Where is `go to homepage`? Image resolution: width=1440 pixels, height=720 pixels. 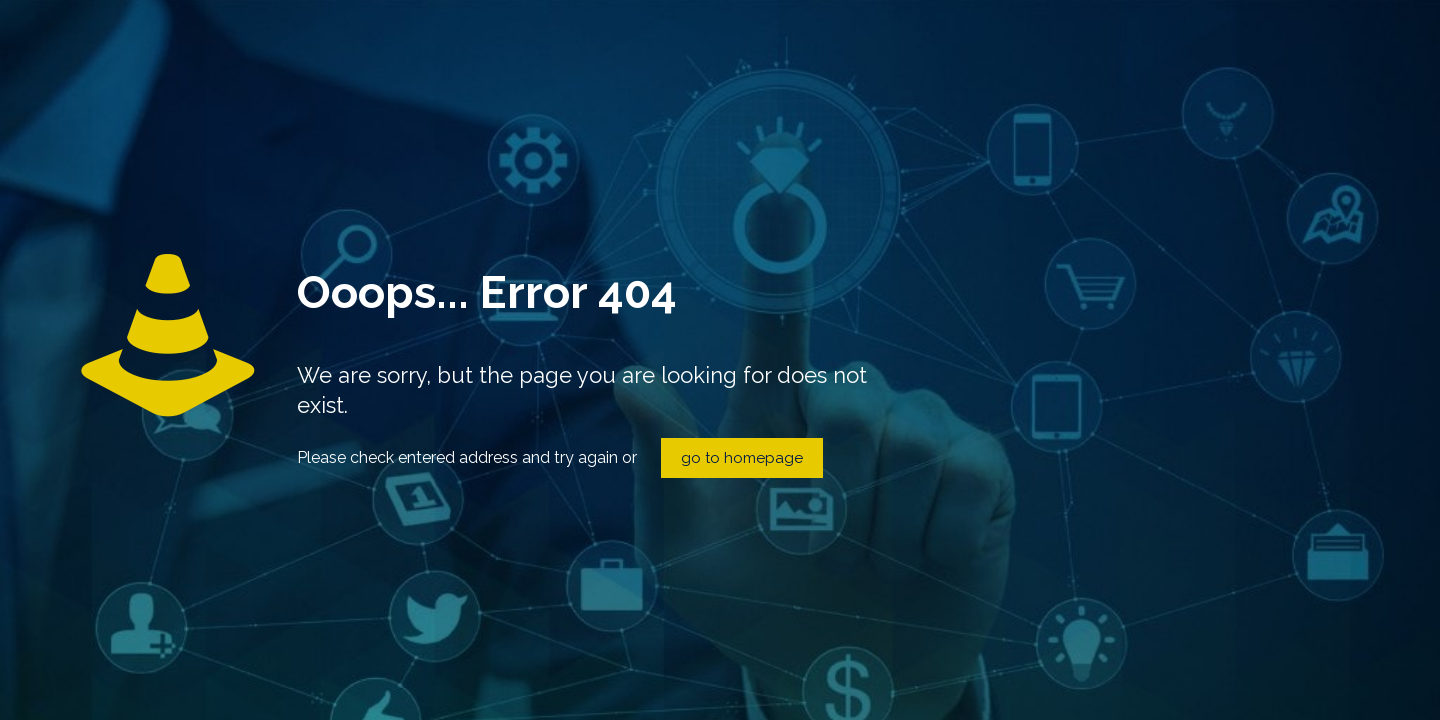
go to homepage is located at coordinates (742, 458).